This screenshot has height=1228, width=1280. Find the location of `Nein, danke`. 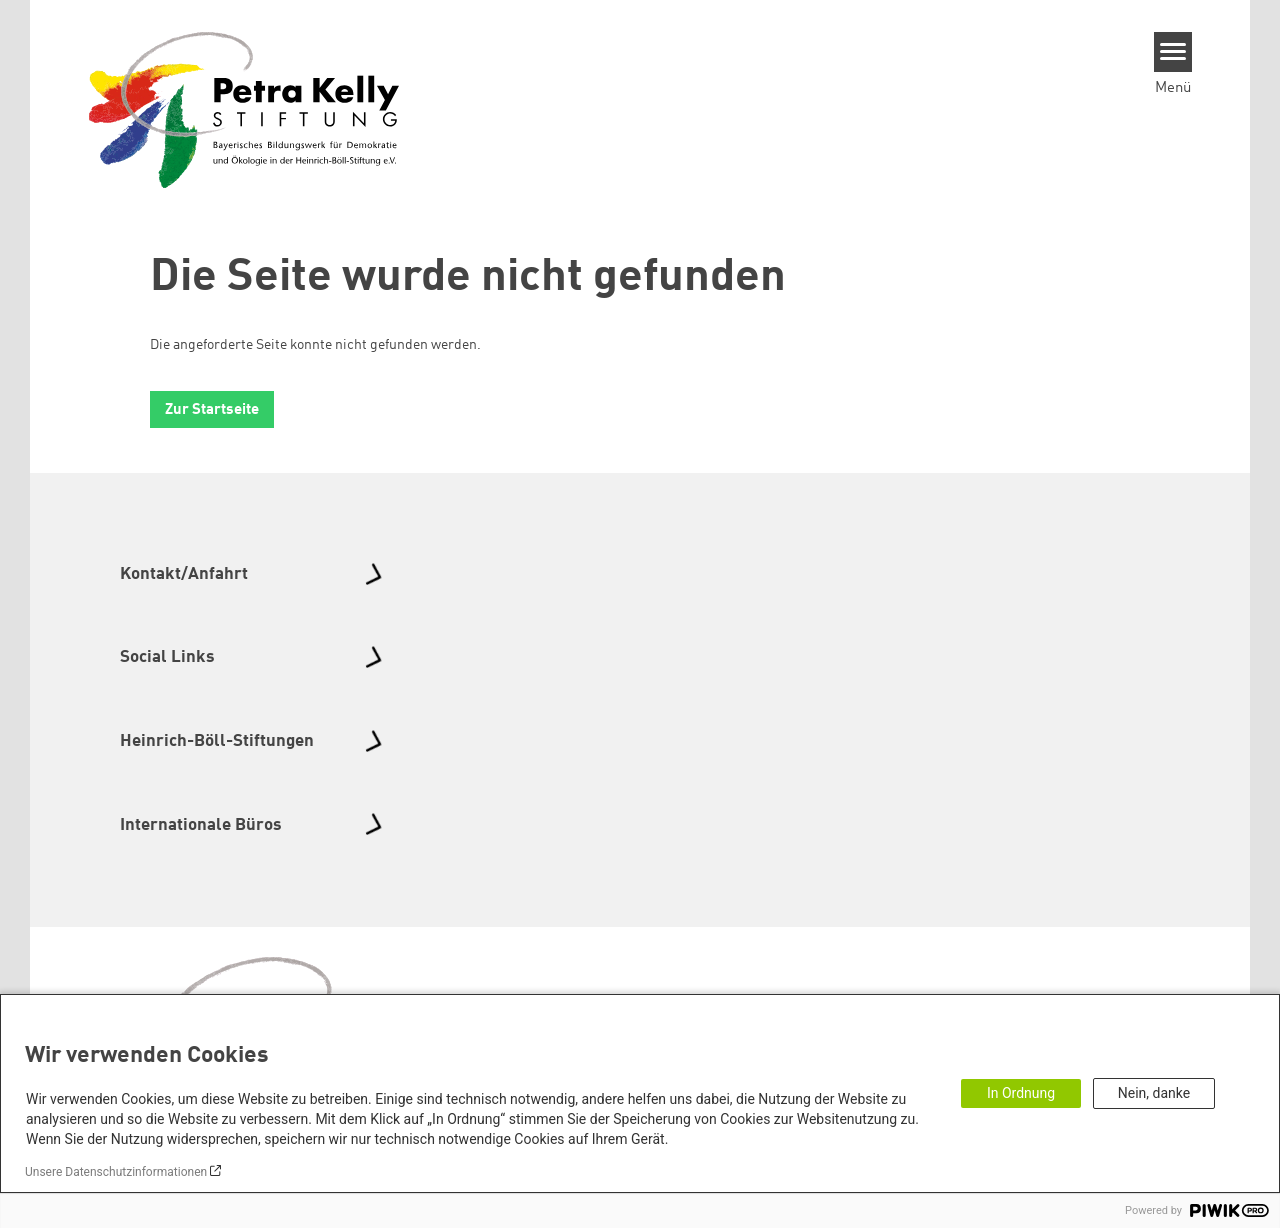

Nein, danke is located at coordinates (1154, 1093).